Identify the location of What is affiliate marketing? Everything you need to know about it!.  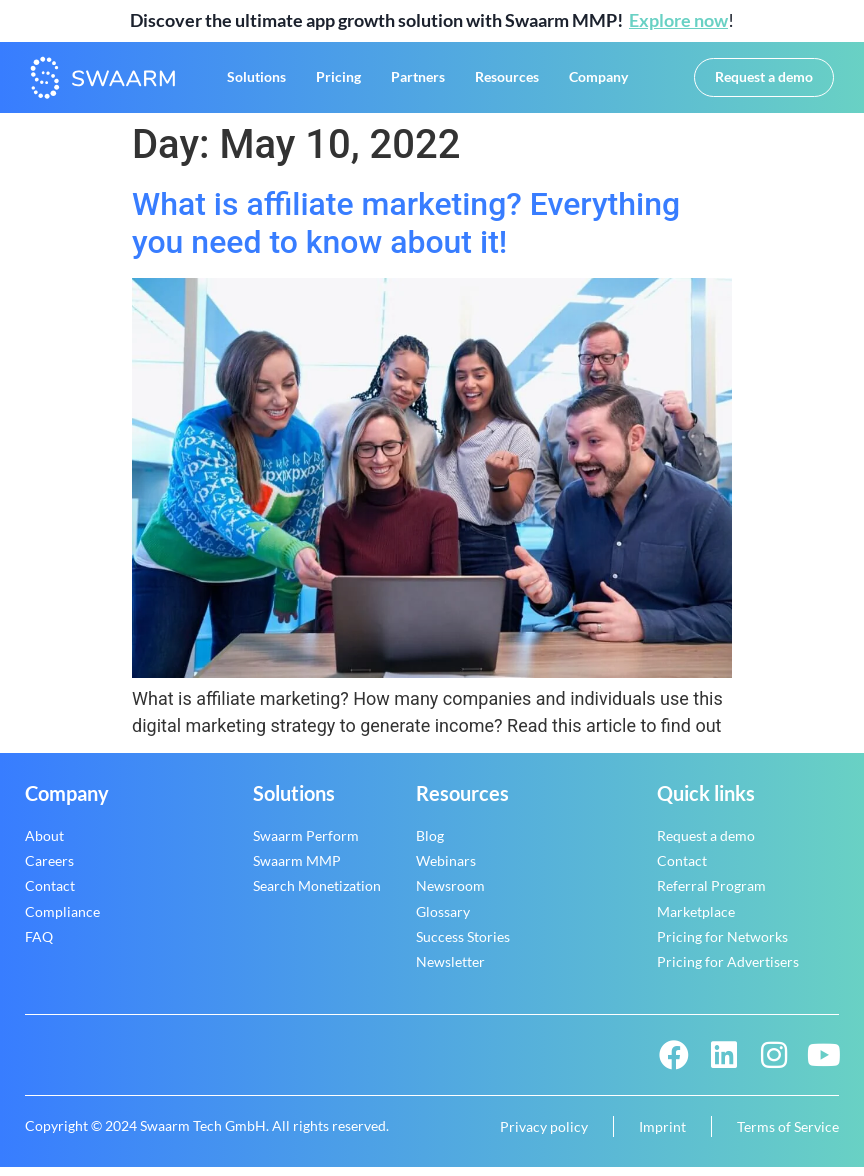
(406, 232).